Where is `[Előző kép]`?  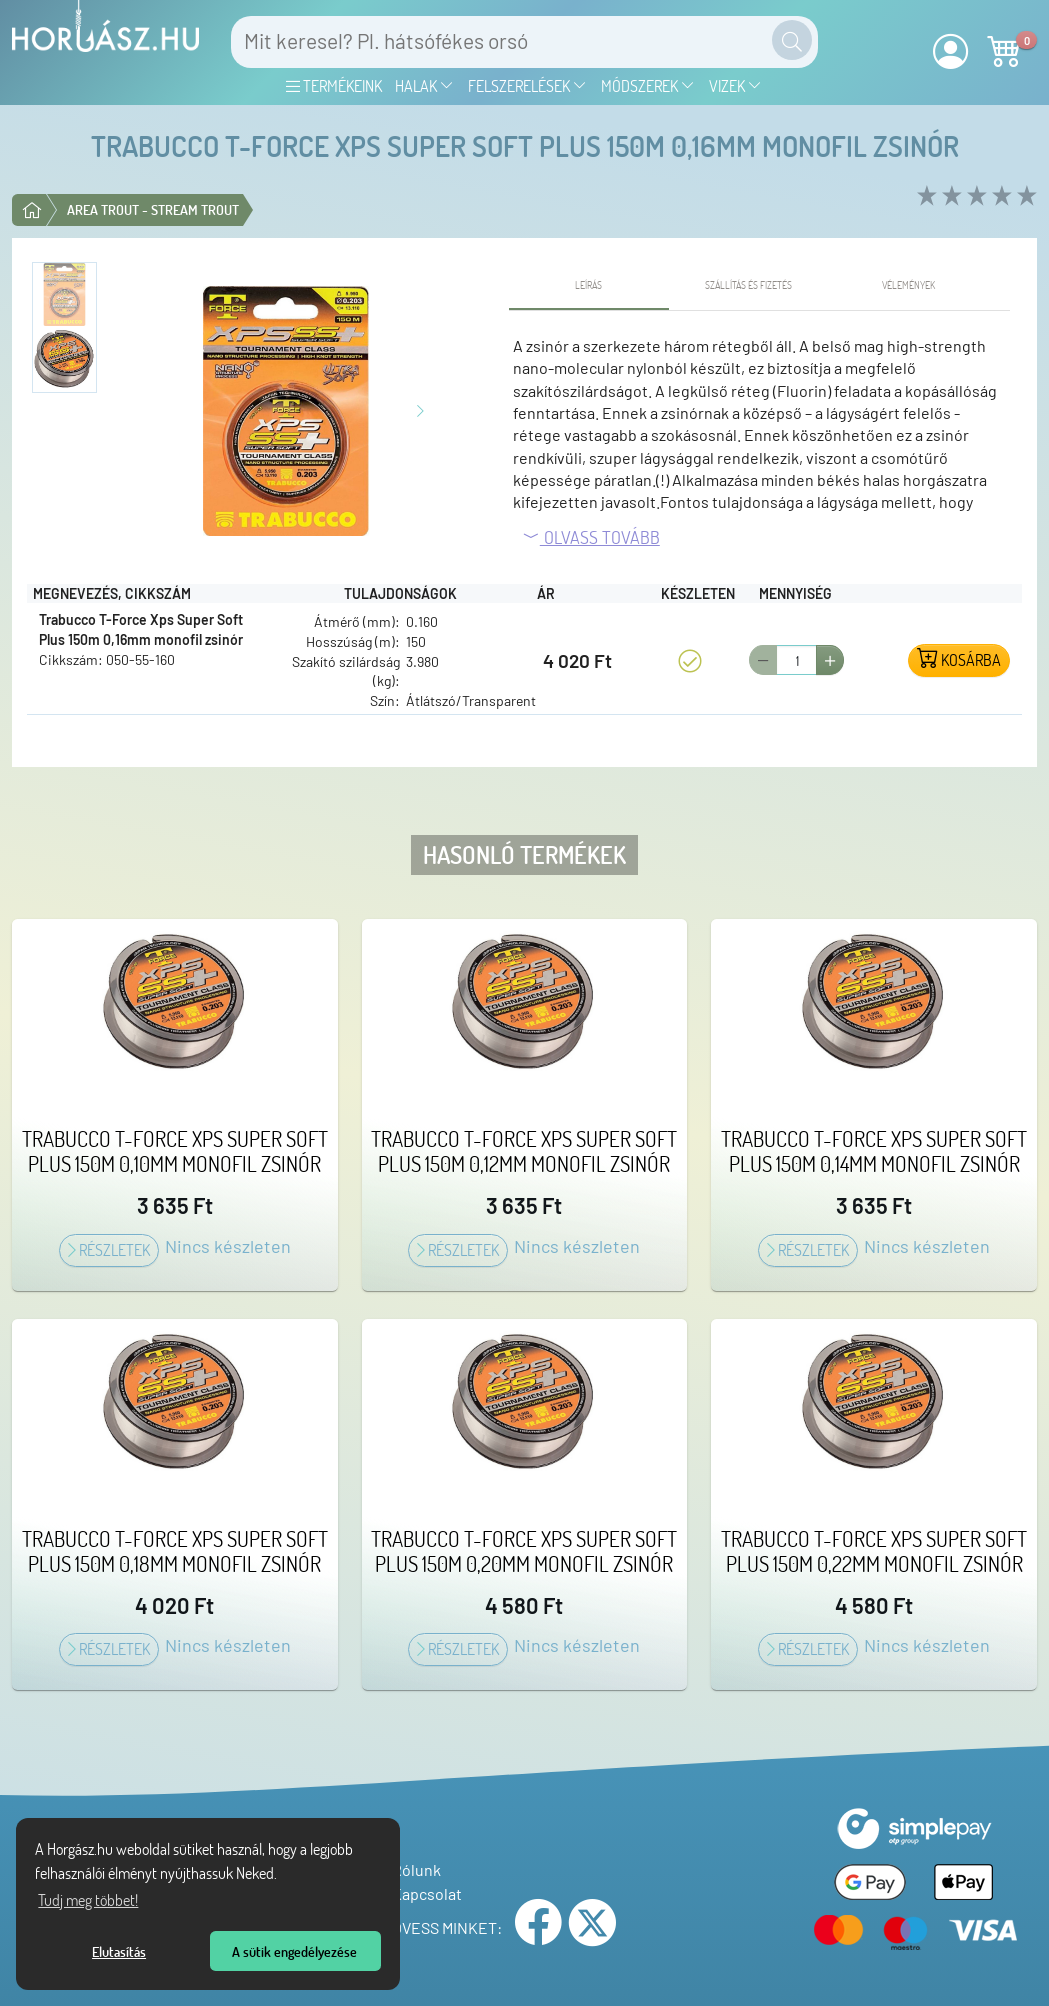
[Előző kép] is located at coordinates (155, 408).